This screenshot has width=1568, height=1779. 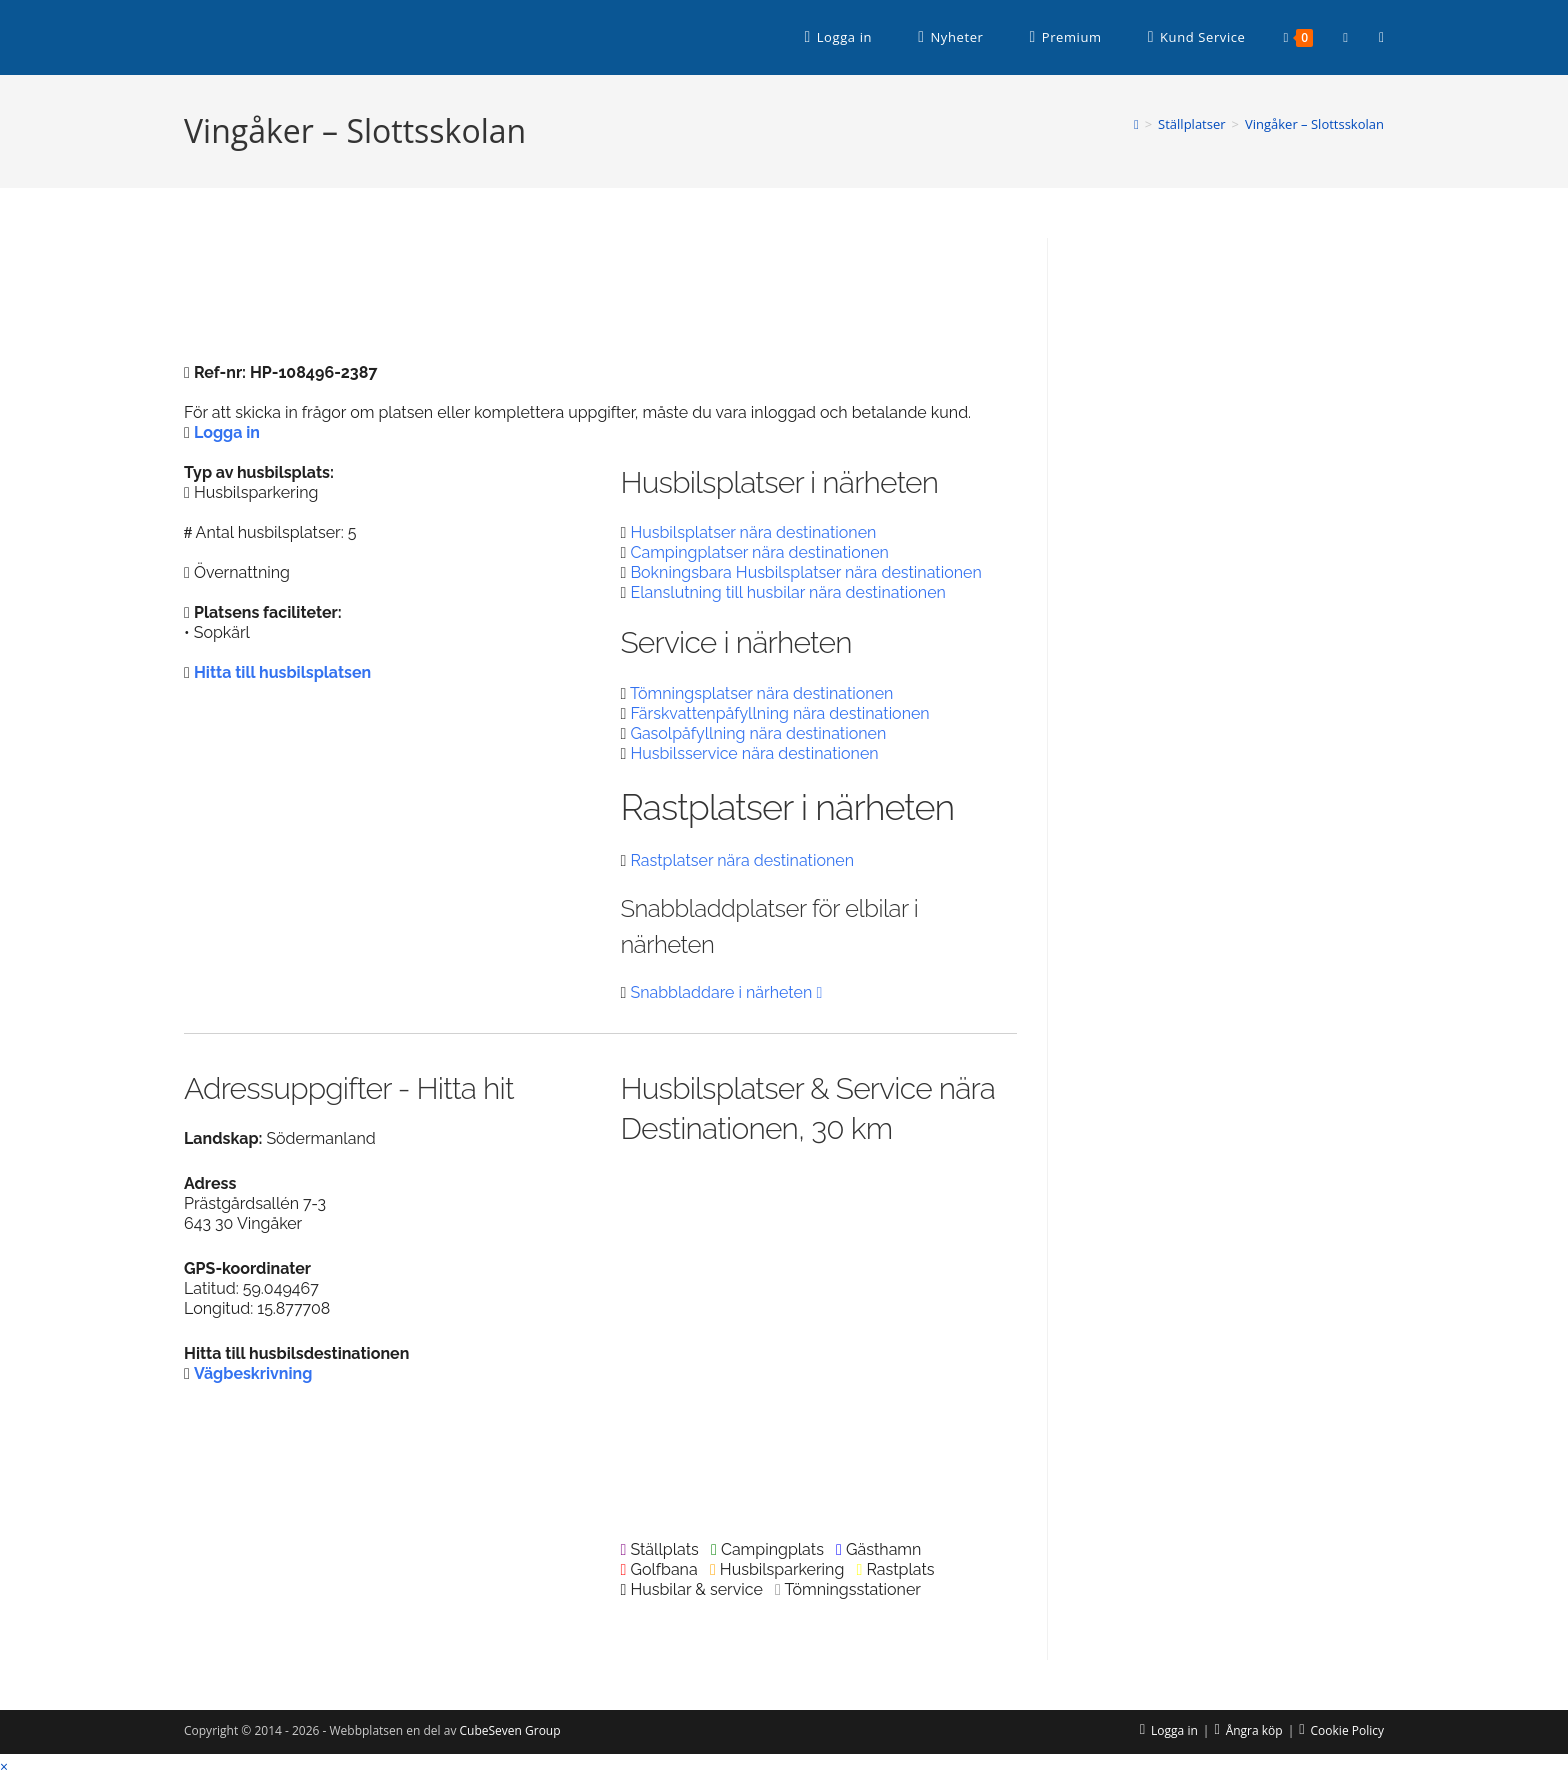 What do you see at coordinates (758, 733) in the screenshot?
I see `Gasolpåfyllning nära destinationen` at bounding box center [758, 733].